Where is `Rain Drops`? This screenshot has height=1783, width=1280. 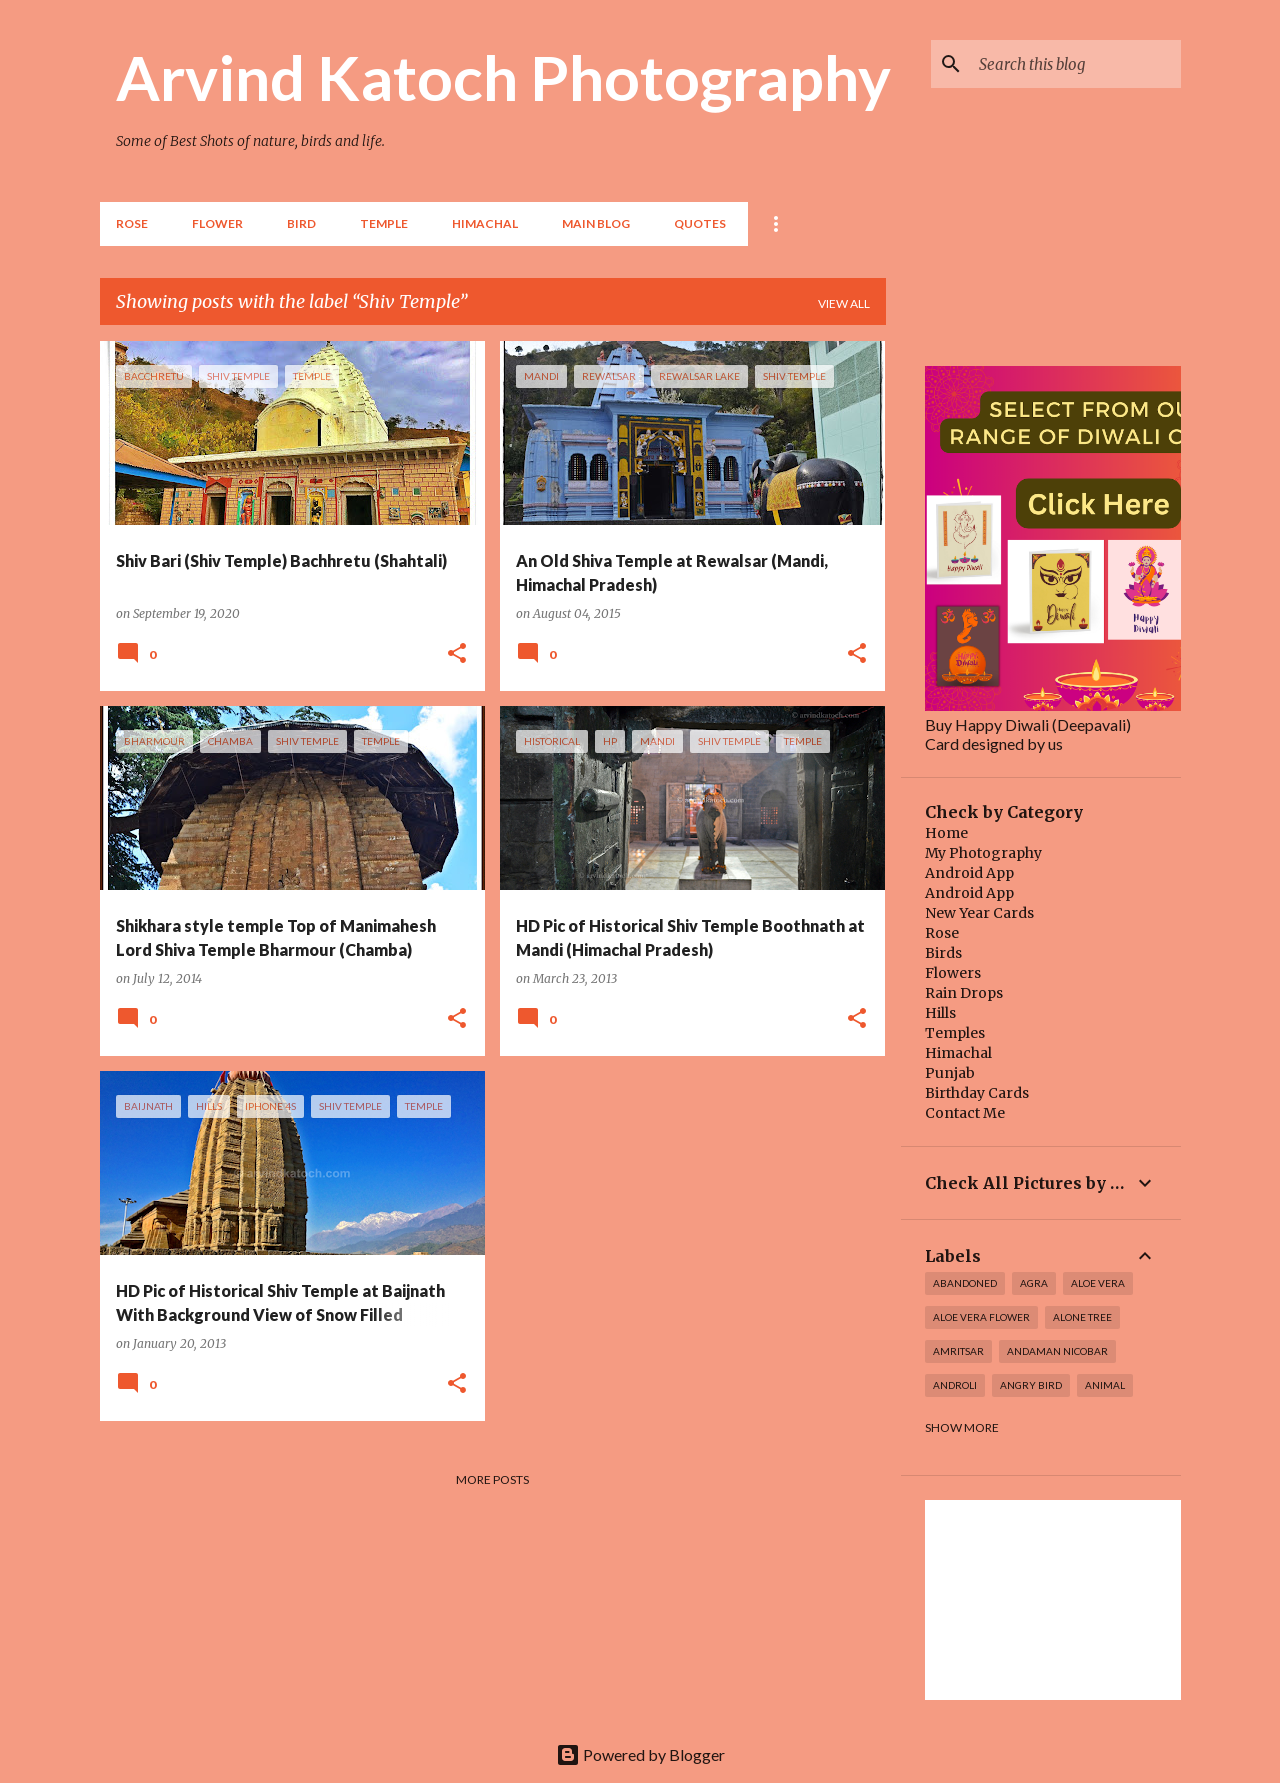
Rain Drops is located at coordinates (964, 993).